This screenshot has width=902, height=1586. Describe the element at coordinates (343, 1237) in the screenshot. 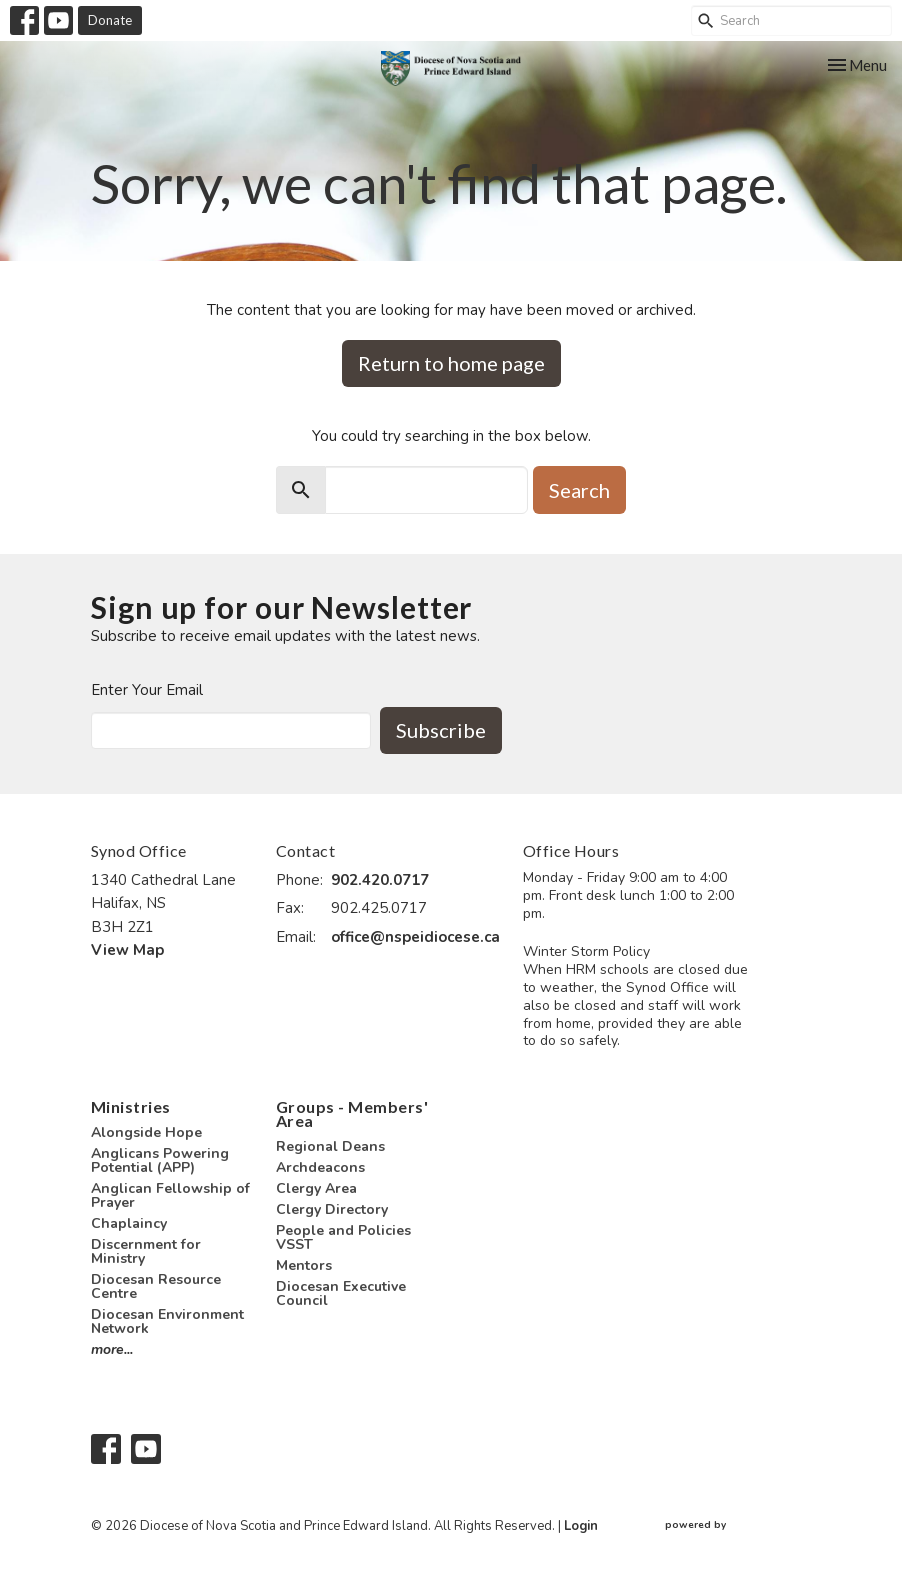

I see `People and Policies VSST` at that location.